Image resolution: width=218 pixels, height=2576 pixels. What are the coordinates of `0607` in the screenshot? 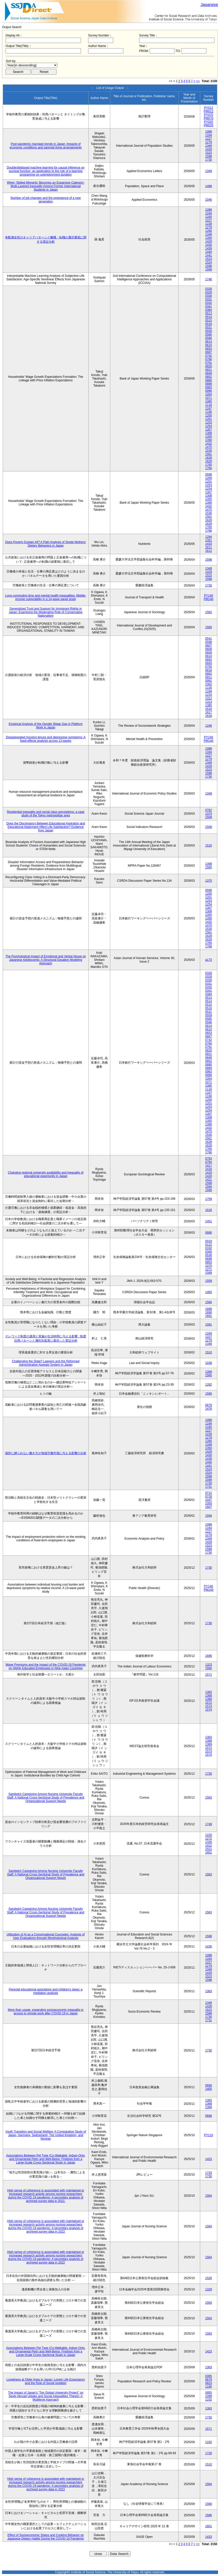 It's located at (208, 645).